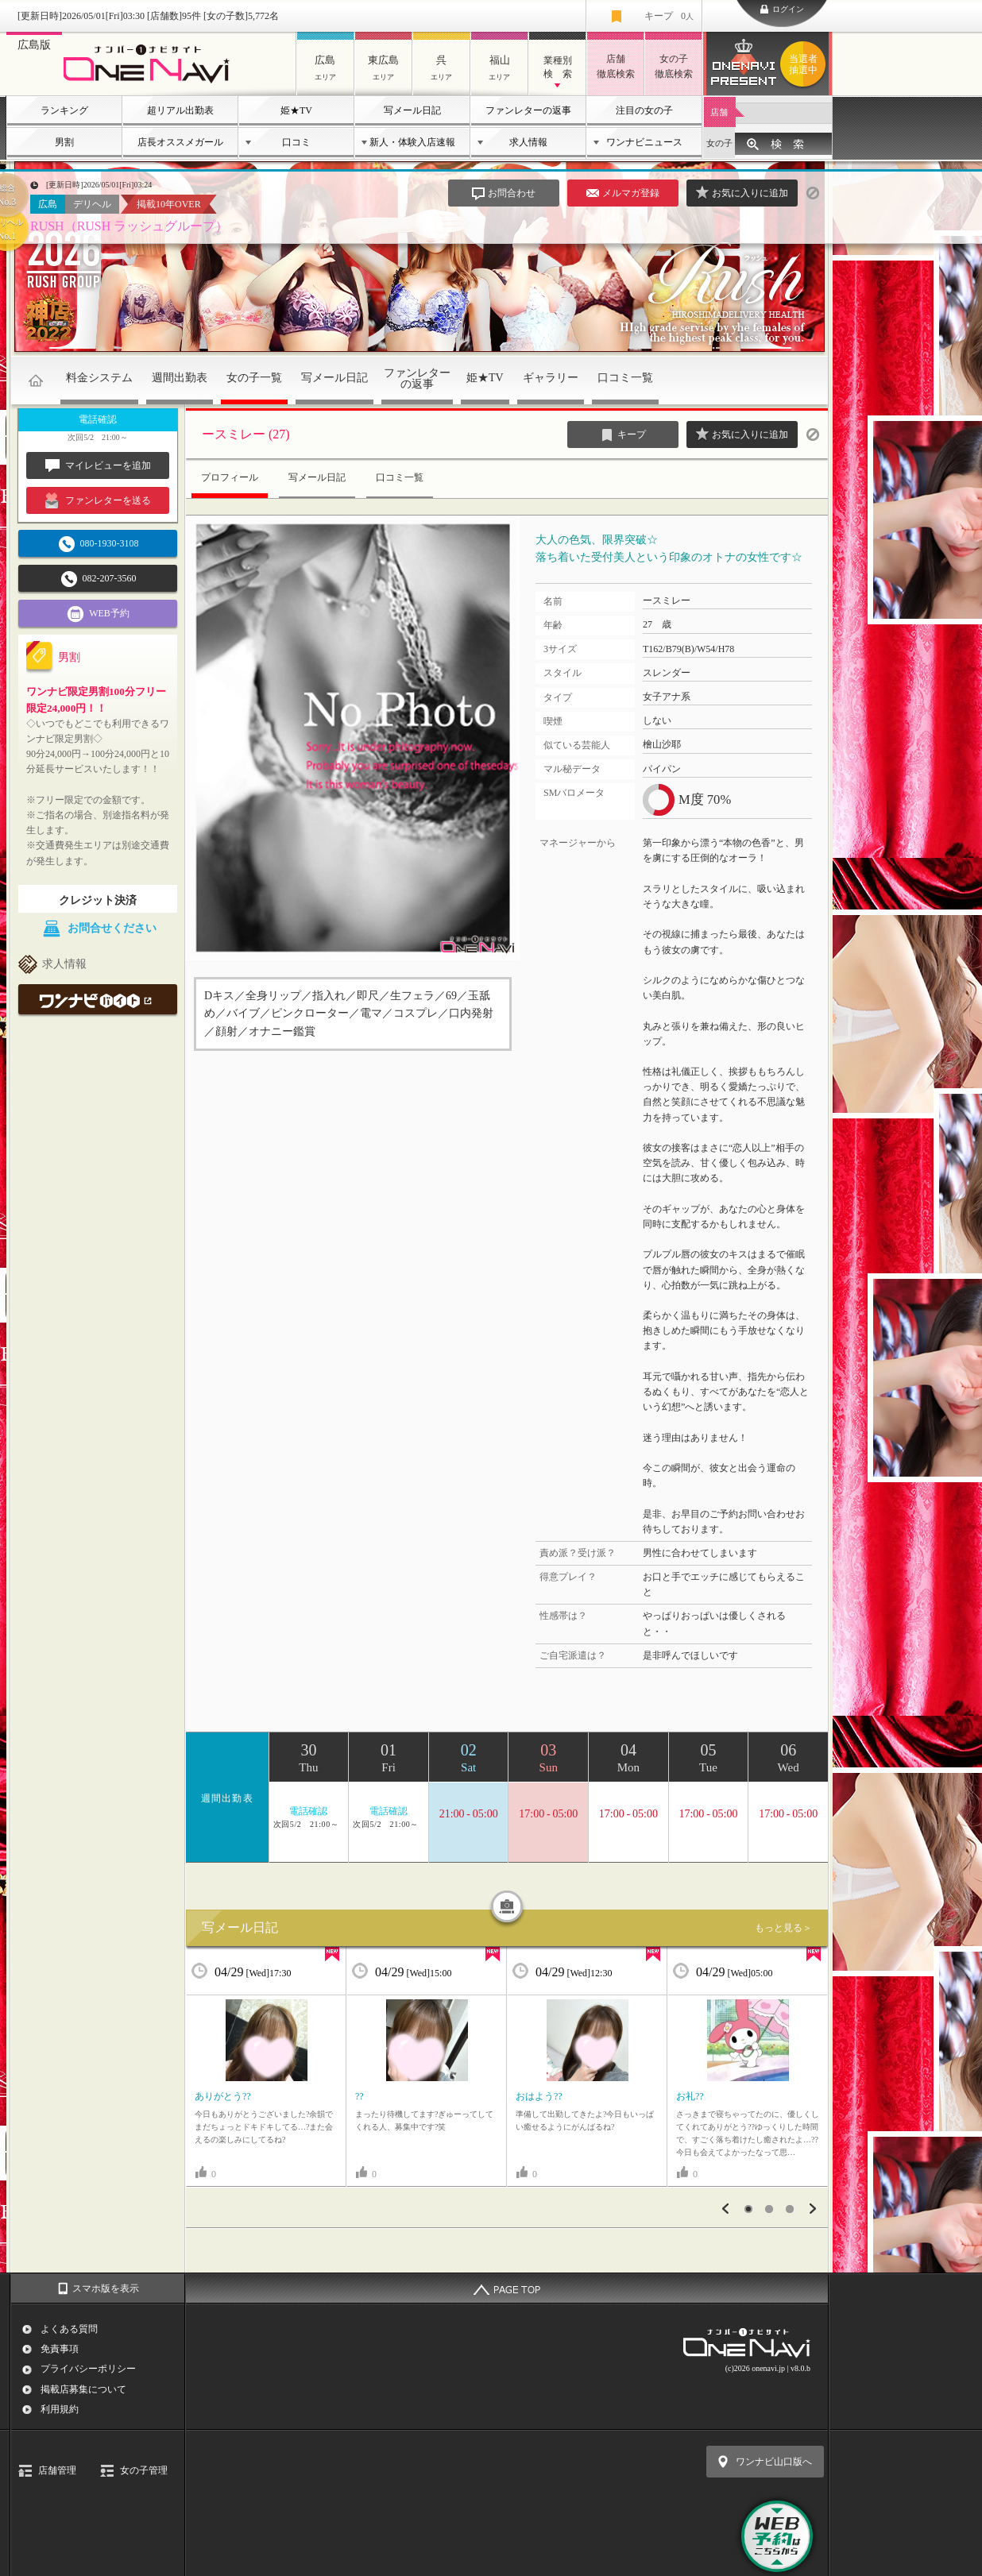  I want to click on 女の子, so click(719, 143).